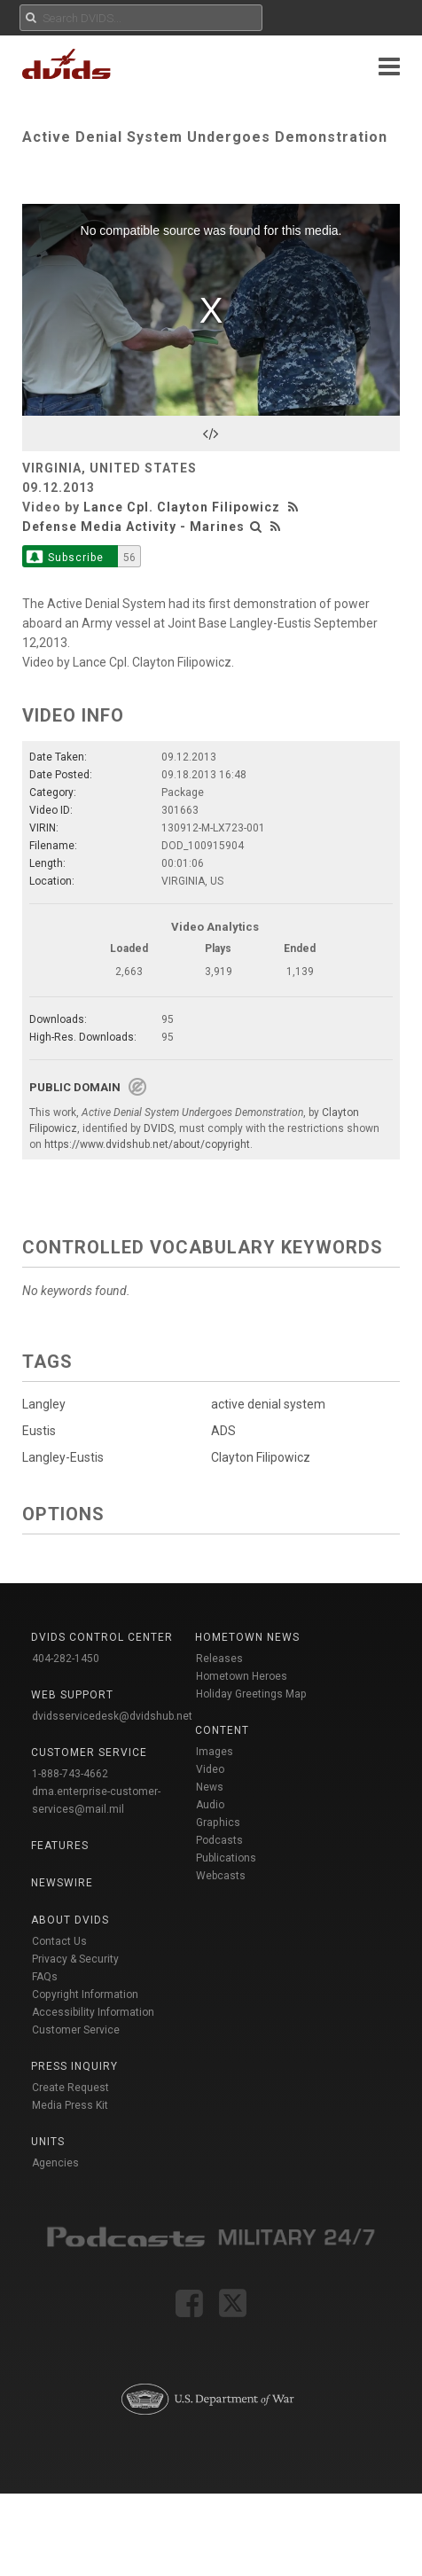  I want to click on Releases, so click(219, 1658).